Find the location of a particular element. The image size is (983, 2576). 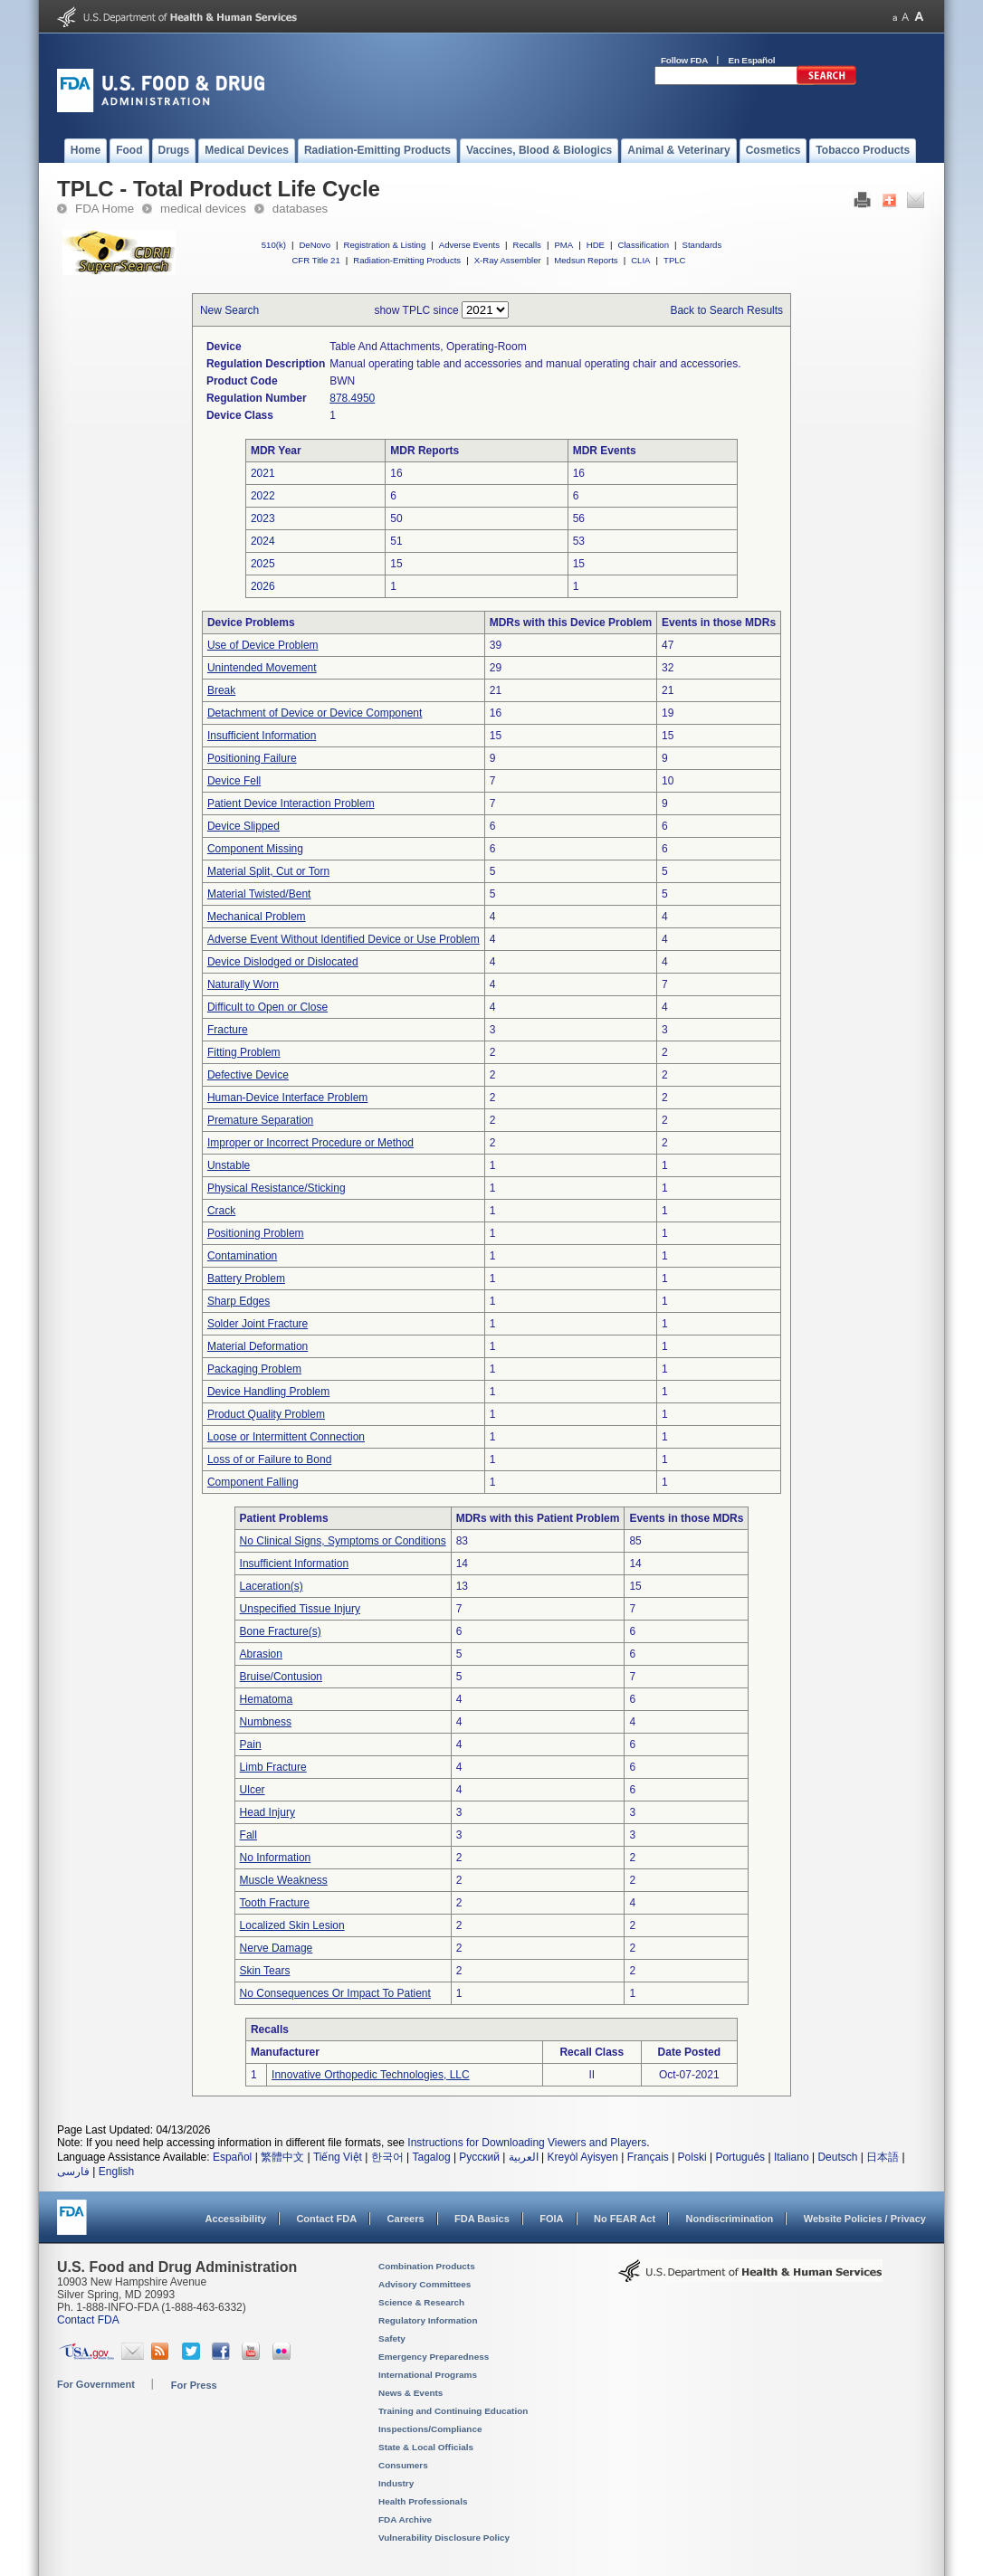

Difficult to Open or Close is located at coordinates (267, 1007).